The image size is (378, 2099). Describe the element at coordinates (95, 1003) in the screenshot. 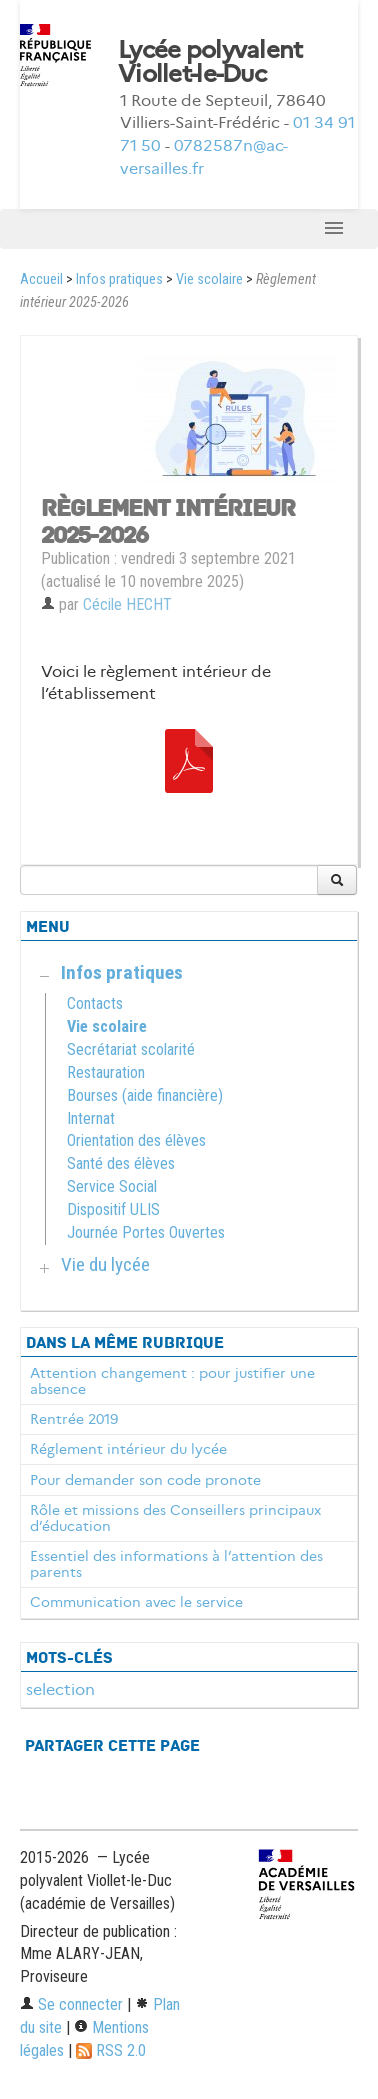

I see `Contacts` at that location.